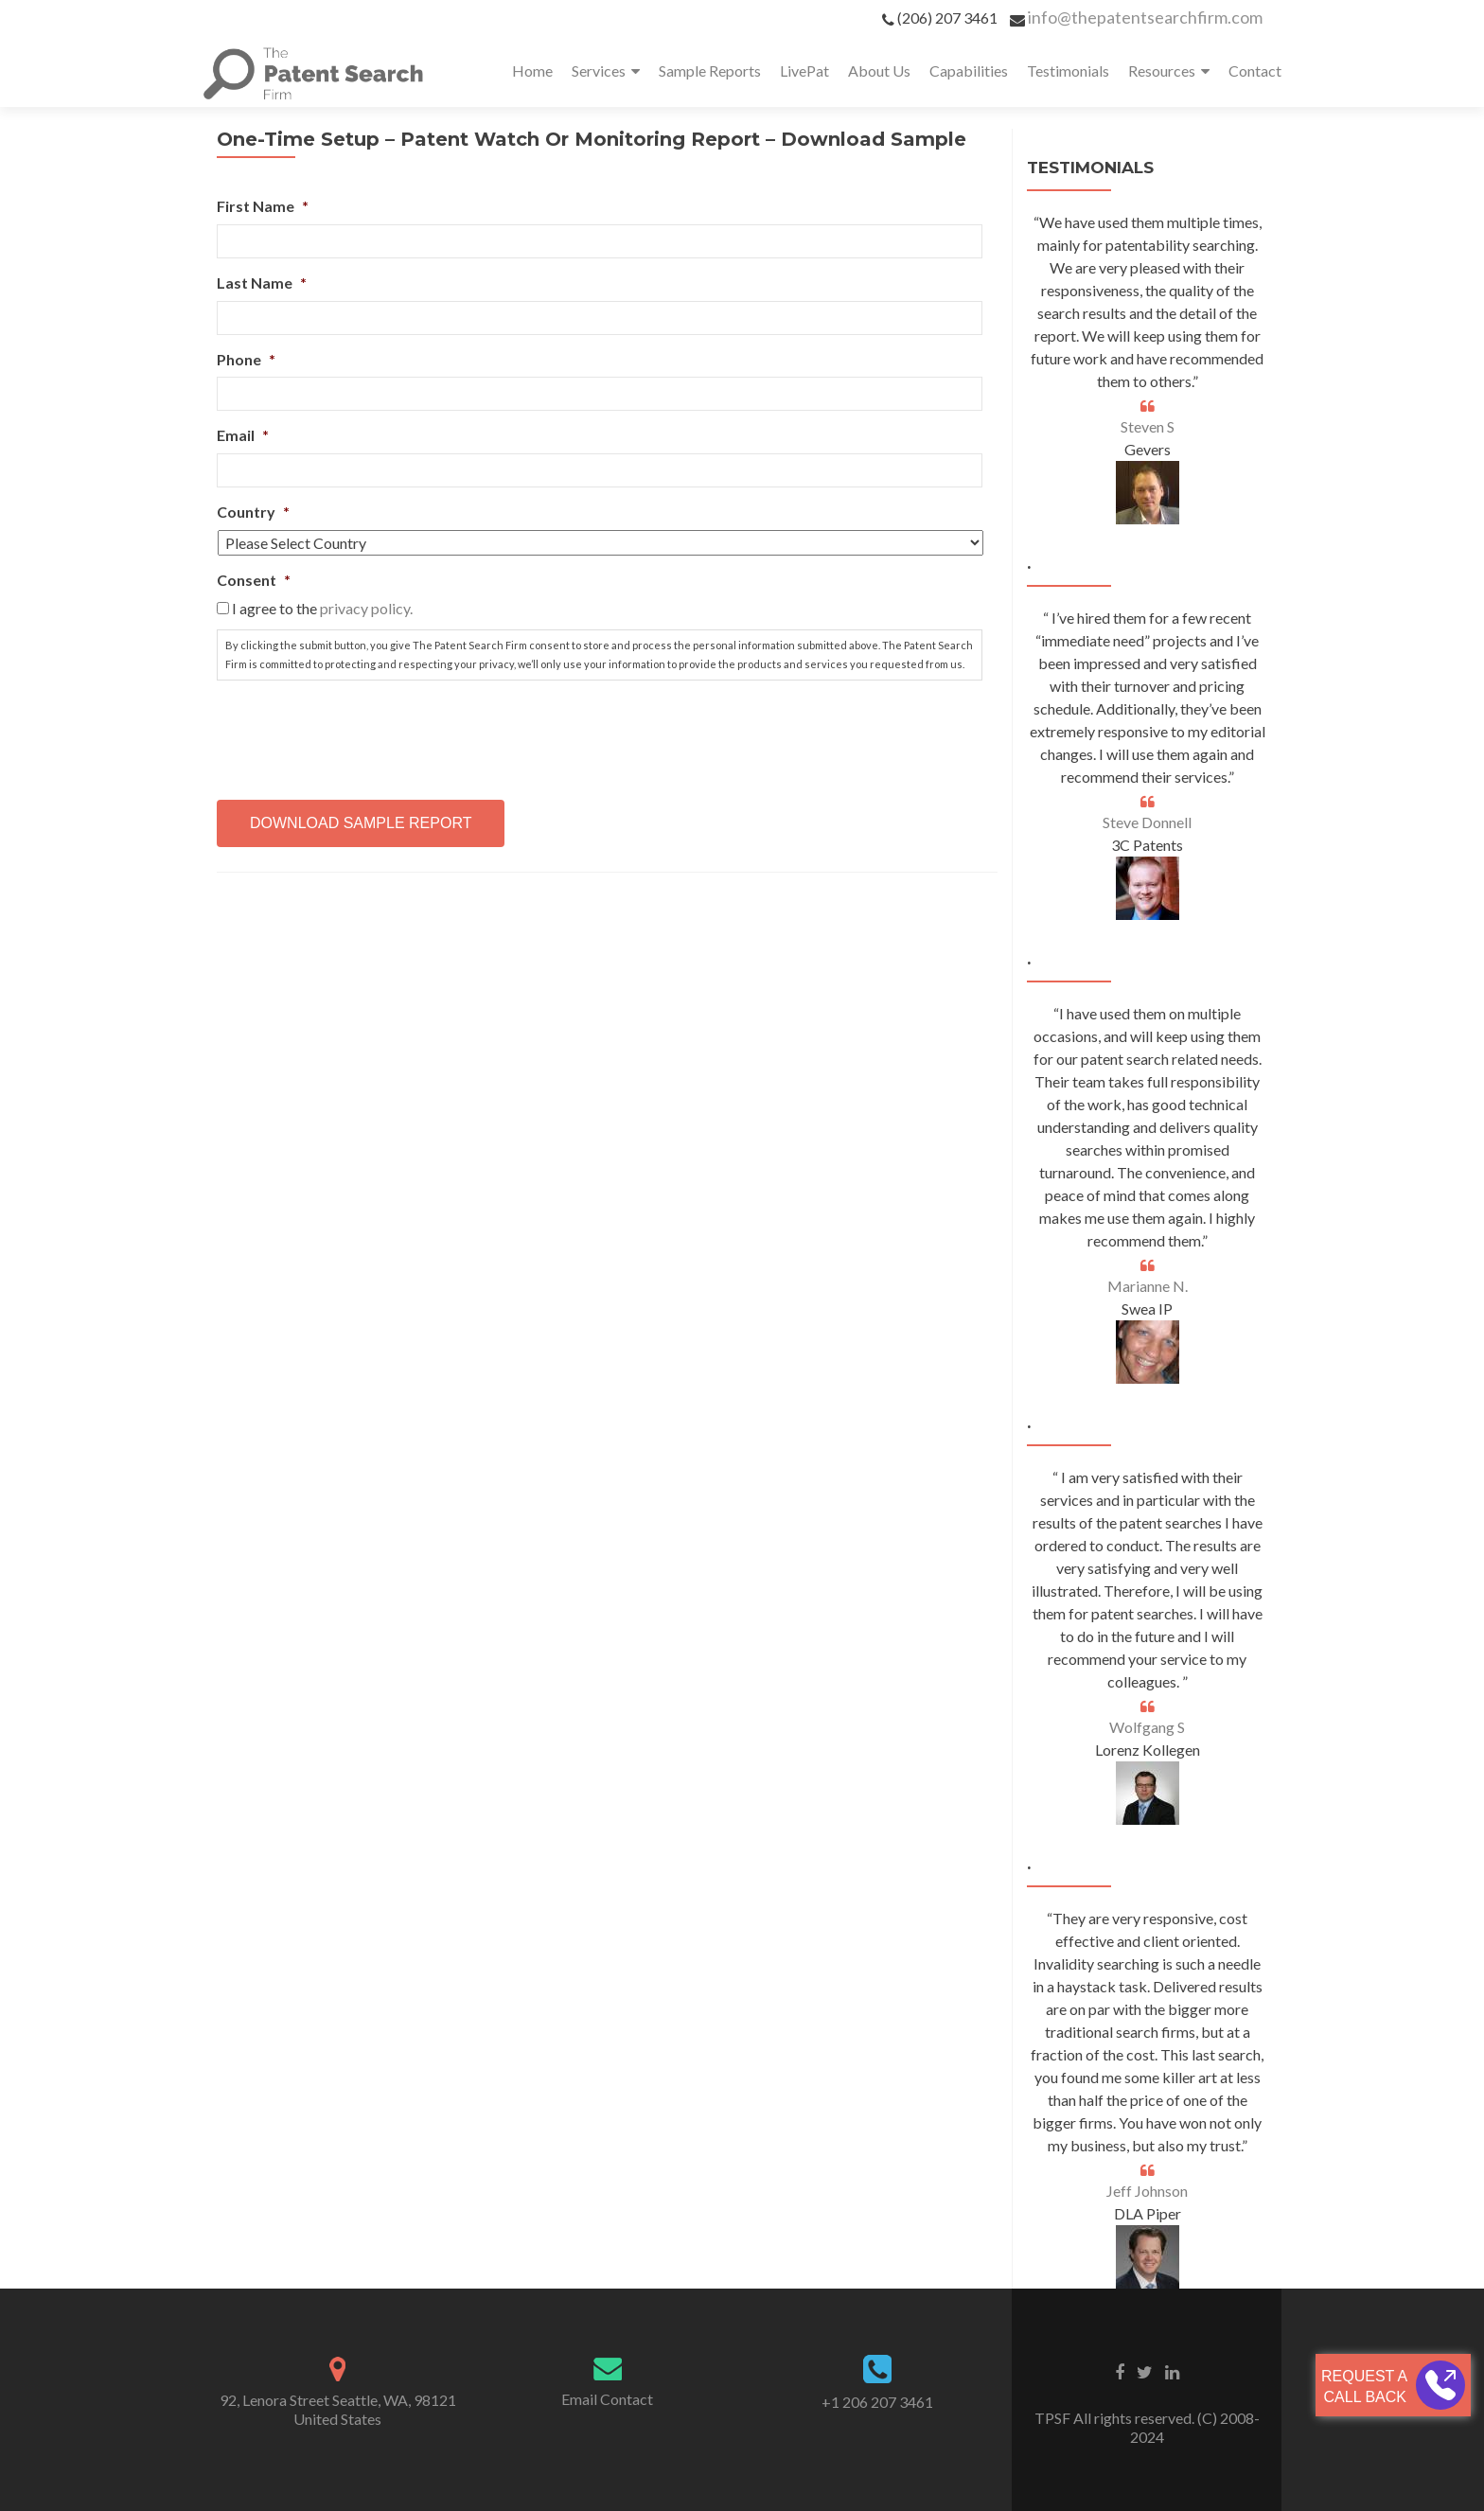  Describe the element at coordinates (322, 608) in the screenshot. I see `I agree to the` at that location.